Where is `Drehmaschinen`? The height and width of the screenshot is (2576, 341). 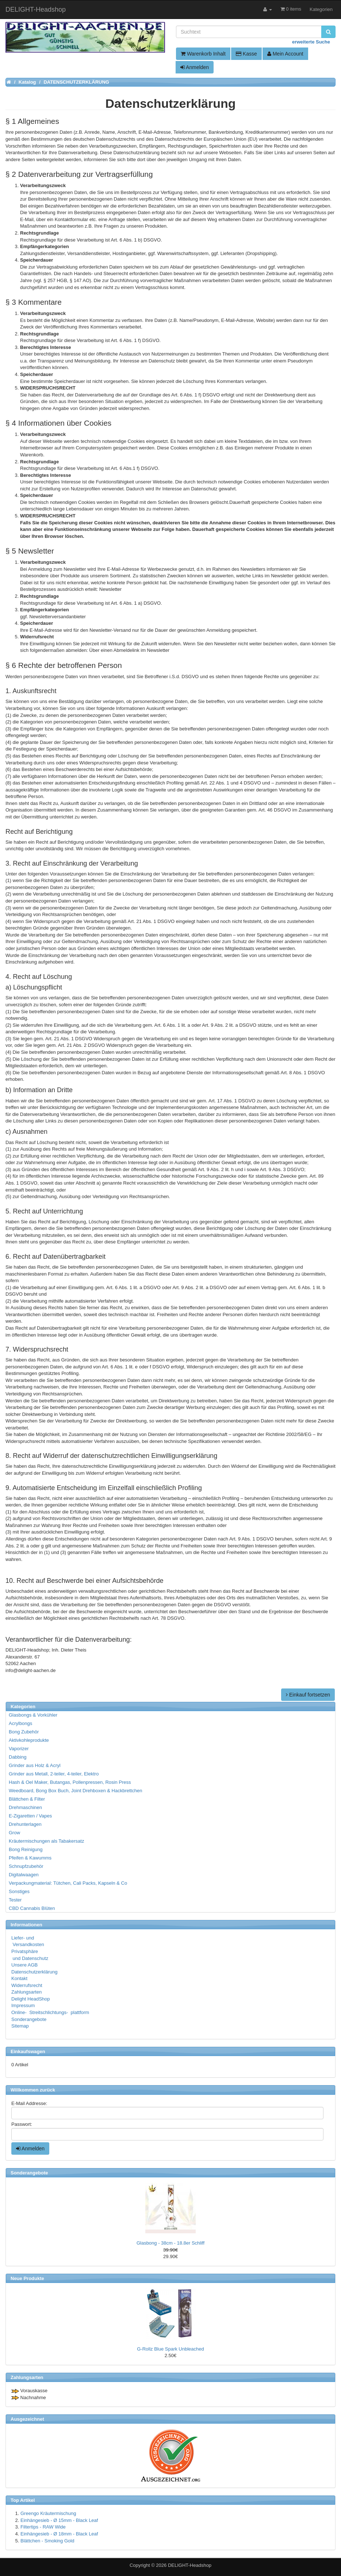 Drehmaschinen is located at coordinates (25, 1807).